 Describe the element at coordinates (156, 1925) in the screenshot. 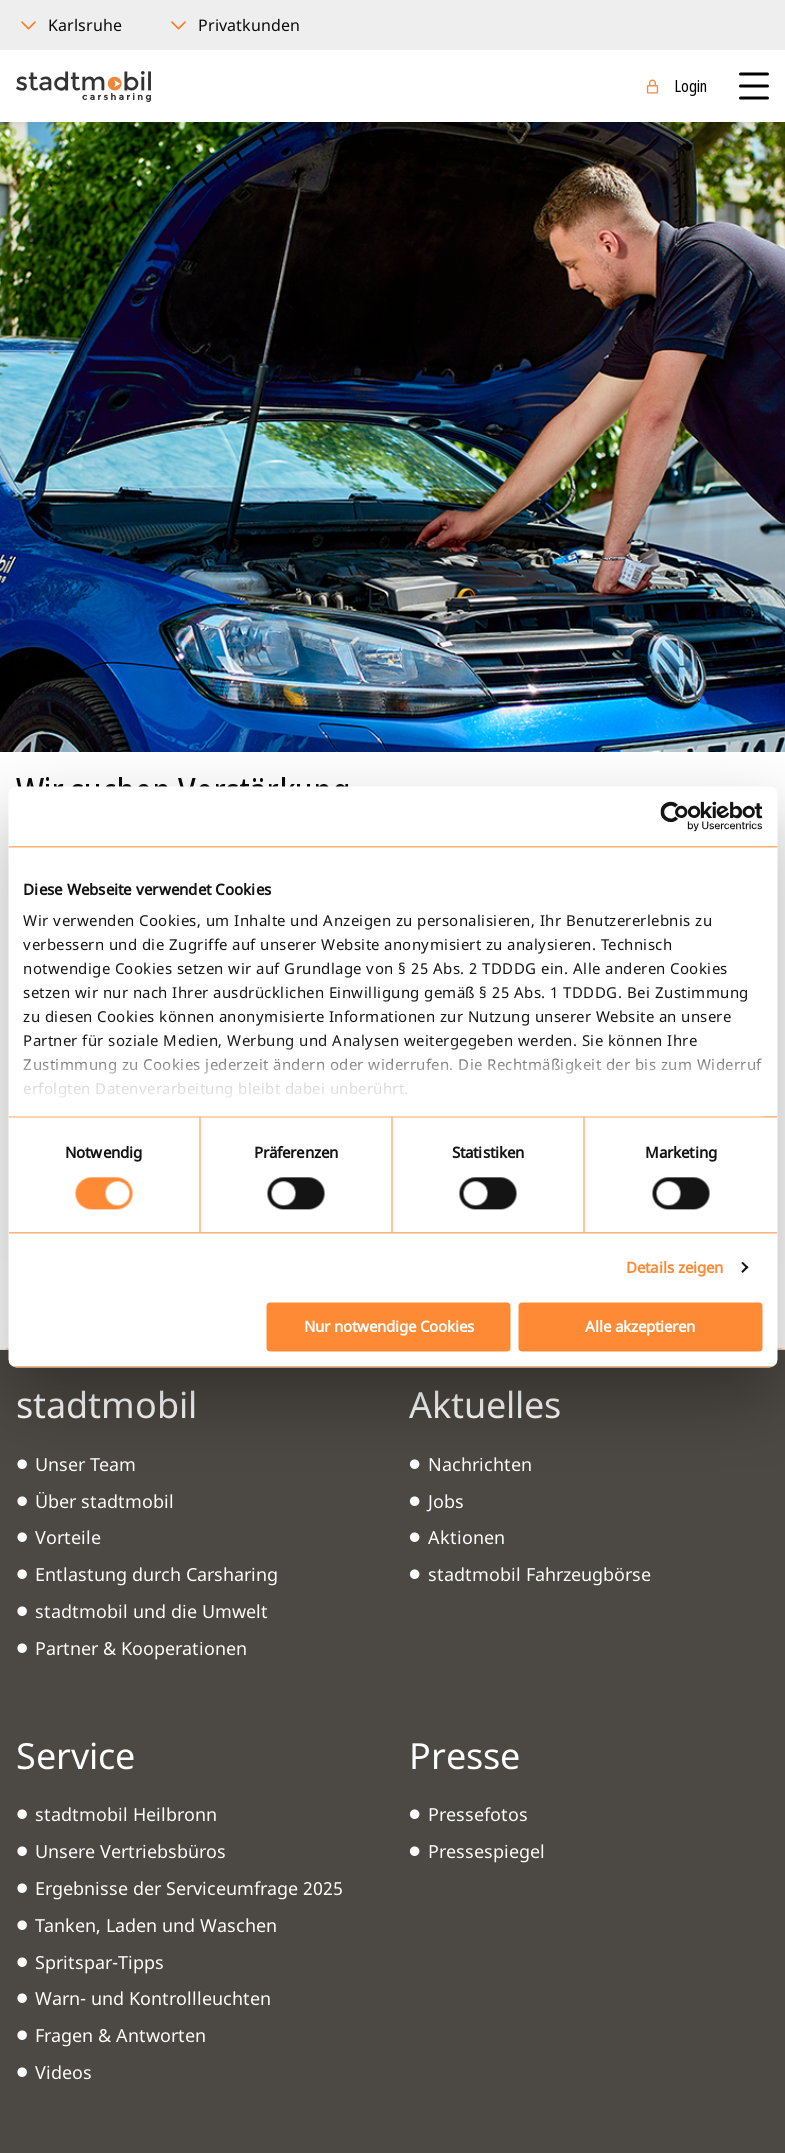

I see `Tanken, Laden und Waschen` at that location.